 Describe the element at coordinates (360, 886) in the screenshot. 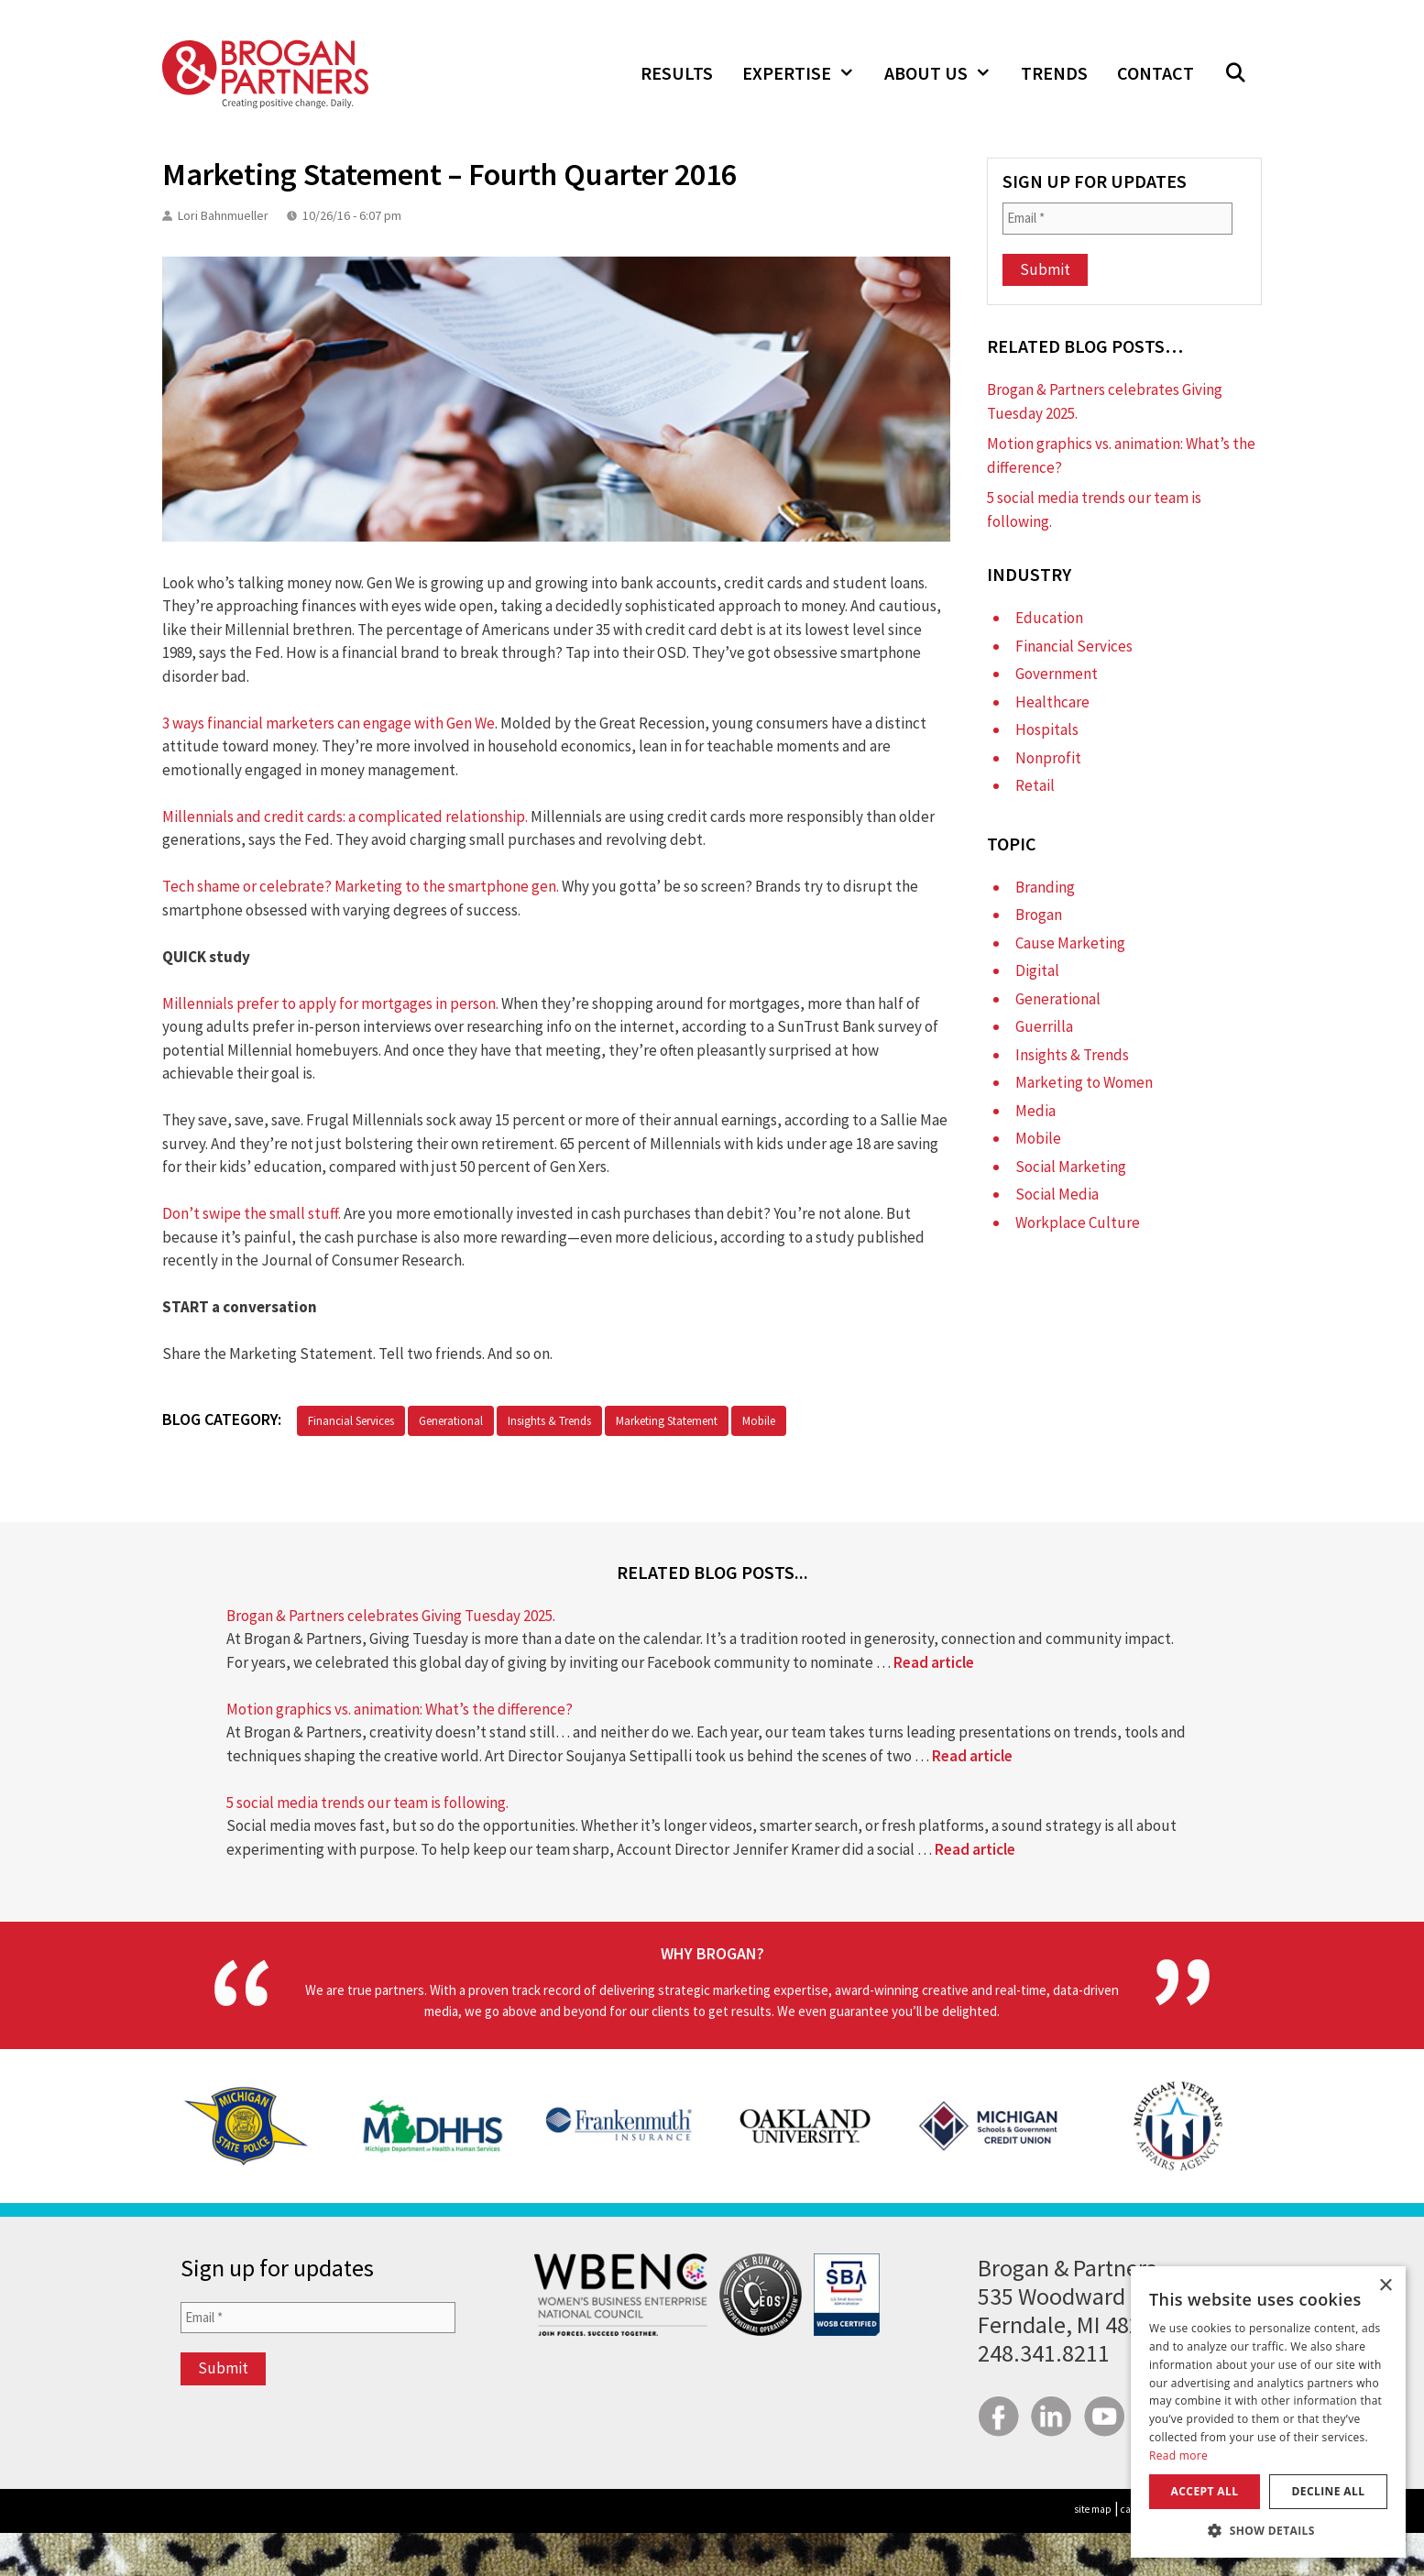

I see `Tech shame or celebrate? Marketing to the smartphone gen.` at that location.